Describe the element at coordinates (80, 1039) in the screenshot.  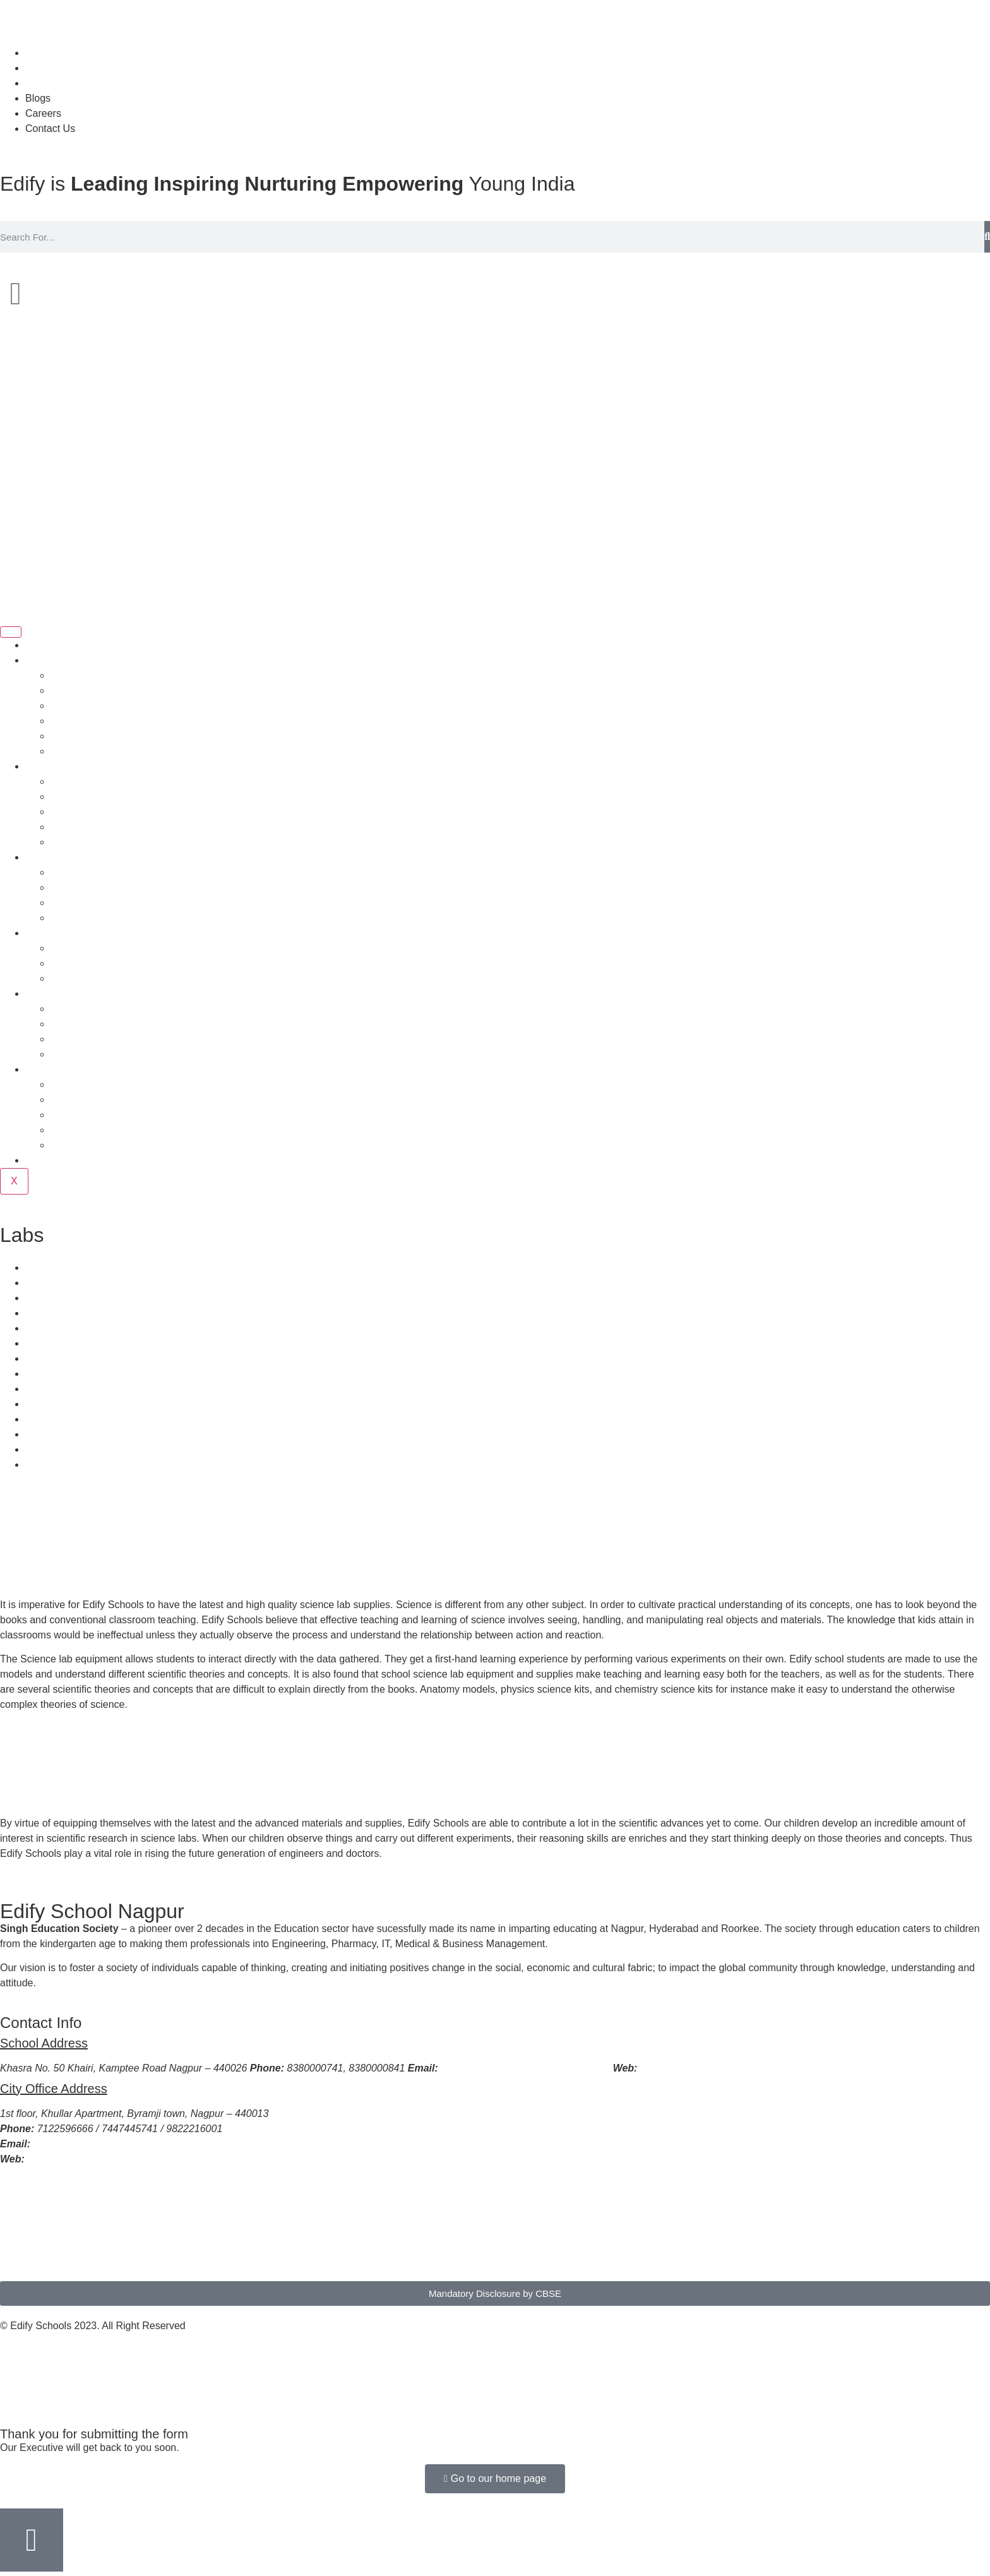
I see `Profiles in 3C` at that location.